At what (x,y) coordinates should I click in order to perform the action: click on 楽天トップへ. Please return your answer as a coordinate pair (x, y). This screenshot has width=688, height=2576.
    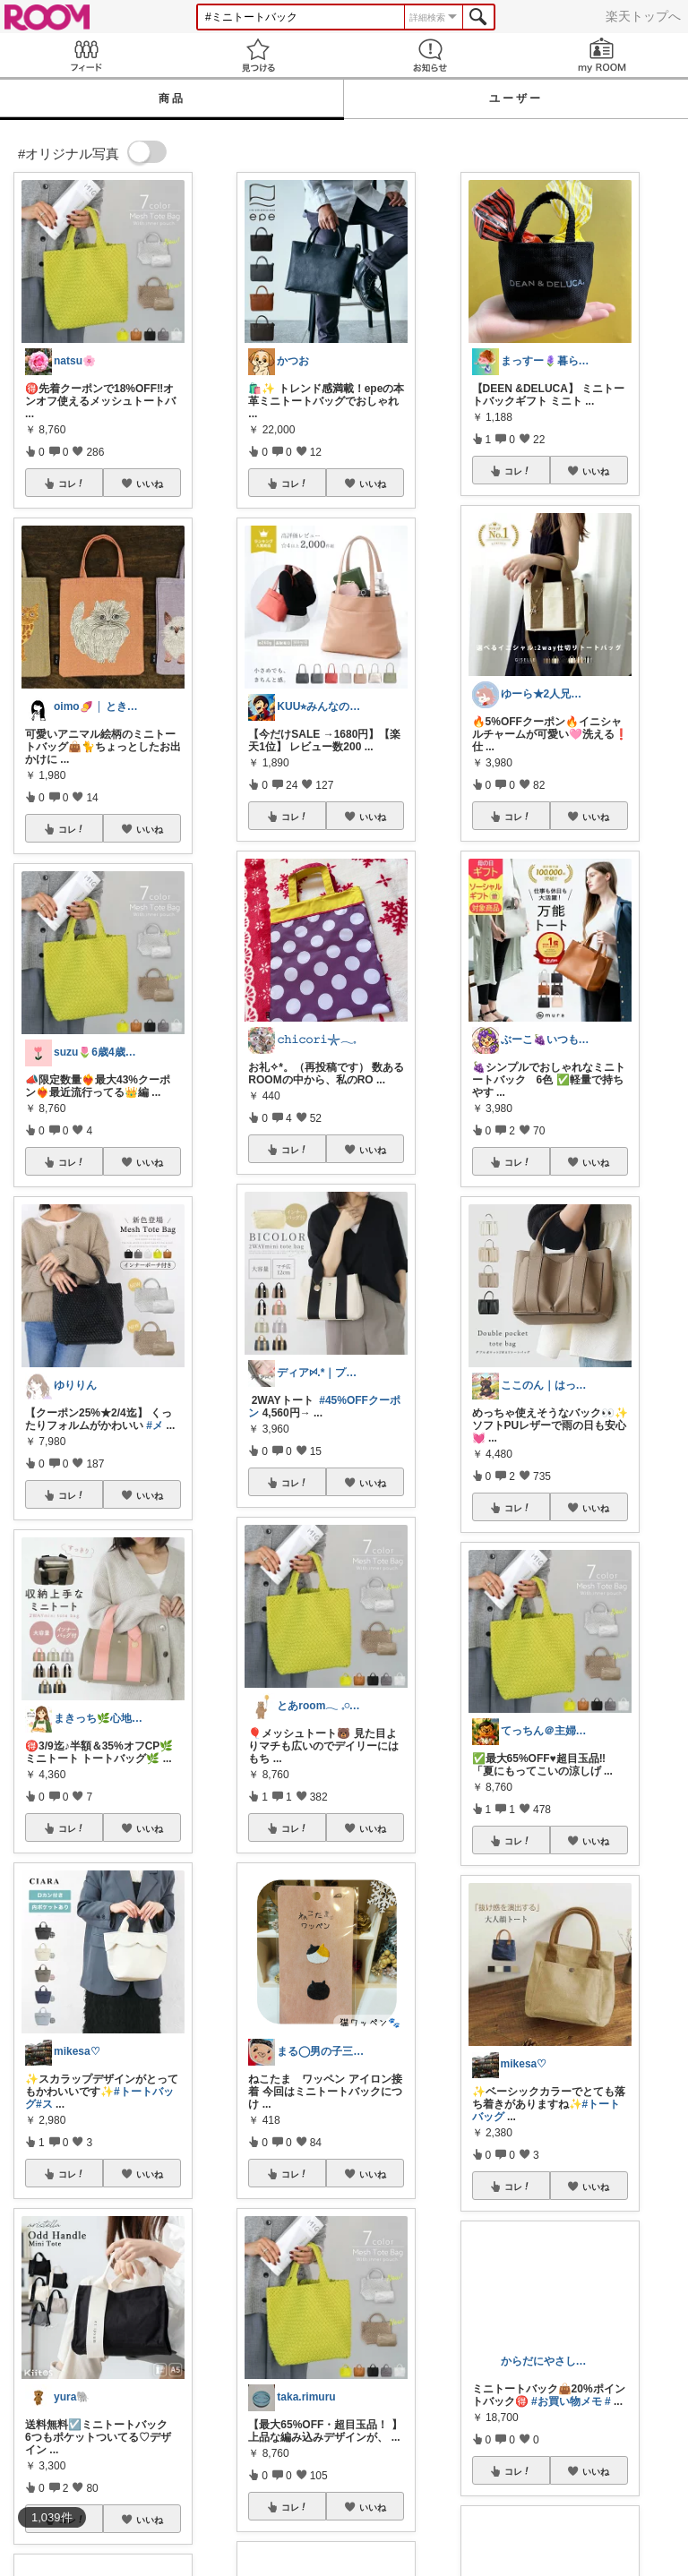
    Looking at the image, I should click on (643, 16).